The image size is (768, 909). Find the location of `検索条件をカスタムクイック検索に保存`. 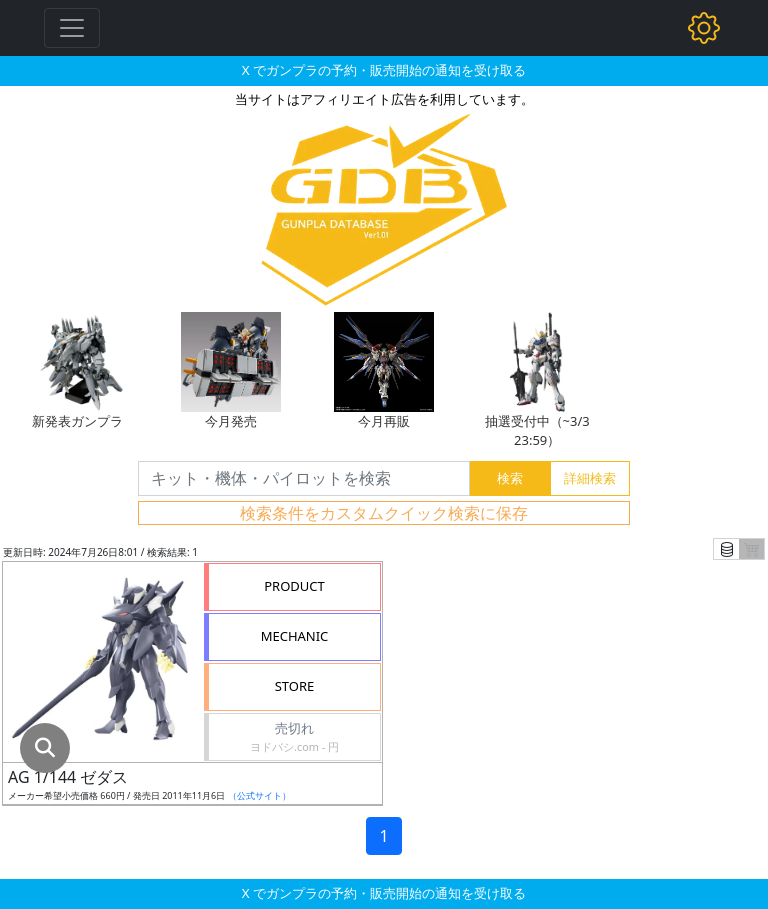

検索条件をカスタムクイック検索に保存 is located at coordinates (384, 513).